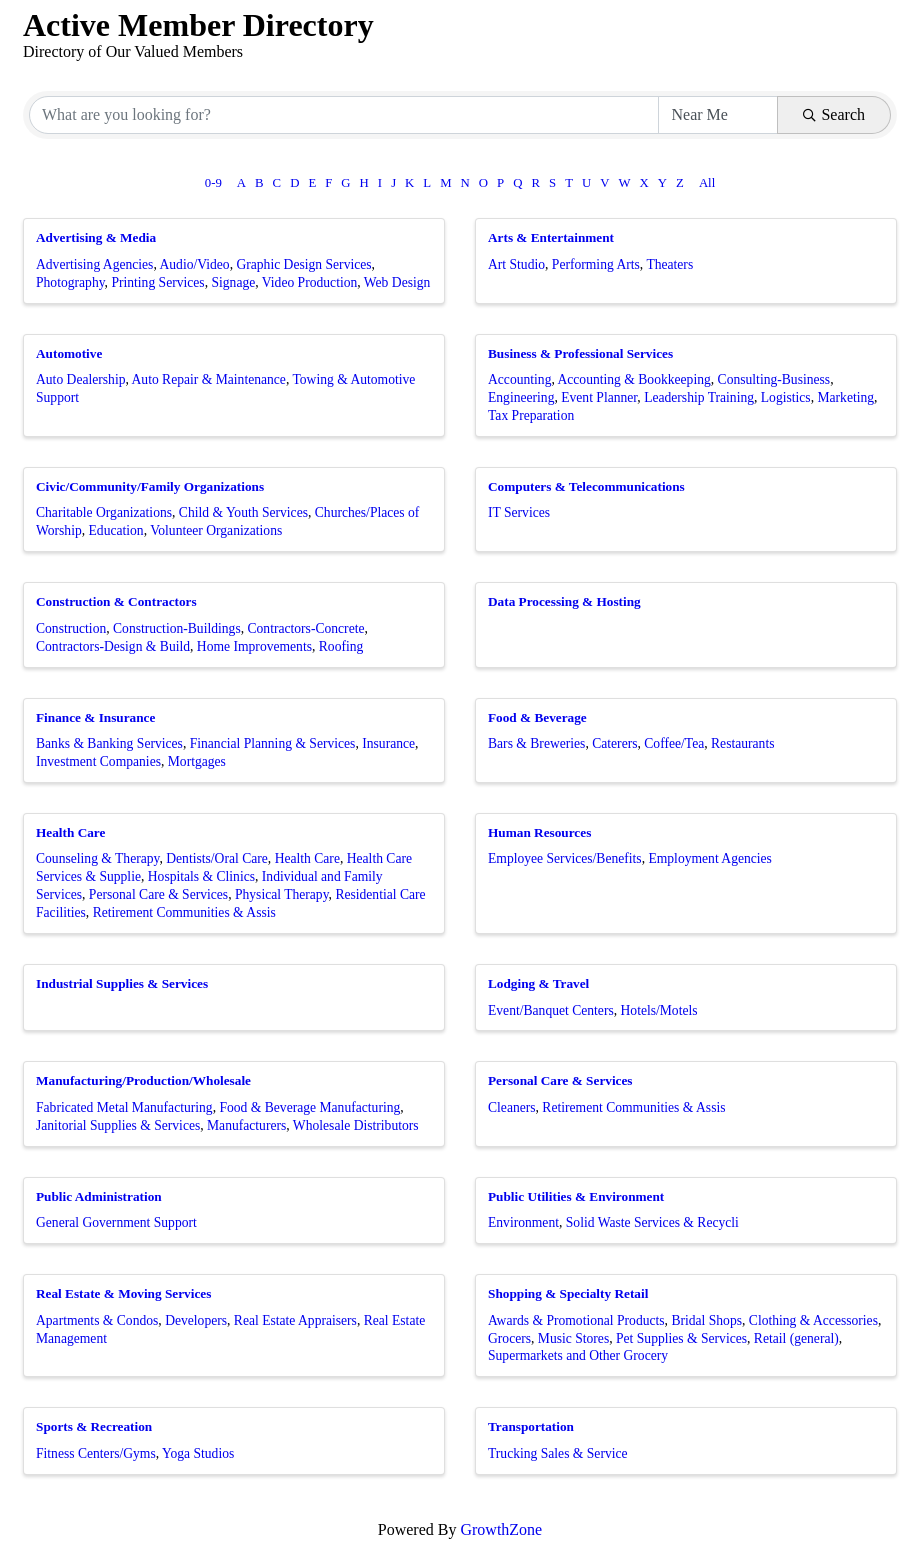 Image resolution: width=920 pixels, height=1555 pixels. What do you see at coordinates (94, 1426) in the screenshot?
I see `Sports & Recreation` at bounding box center [94, 1426].